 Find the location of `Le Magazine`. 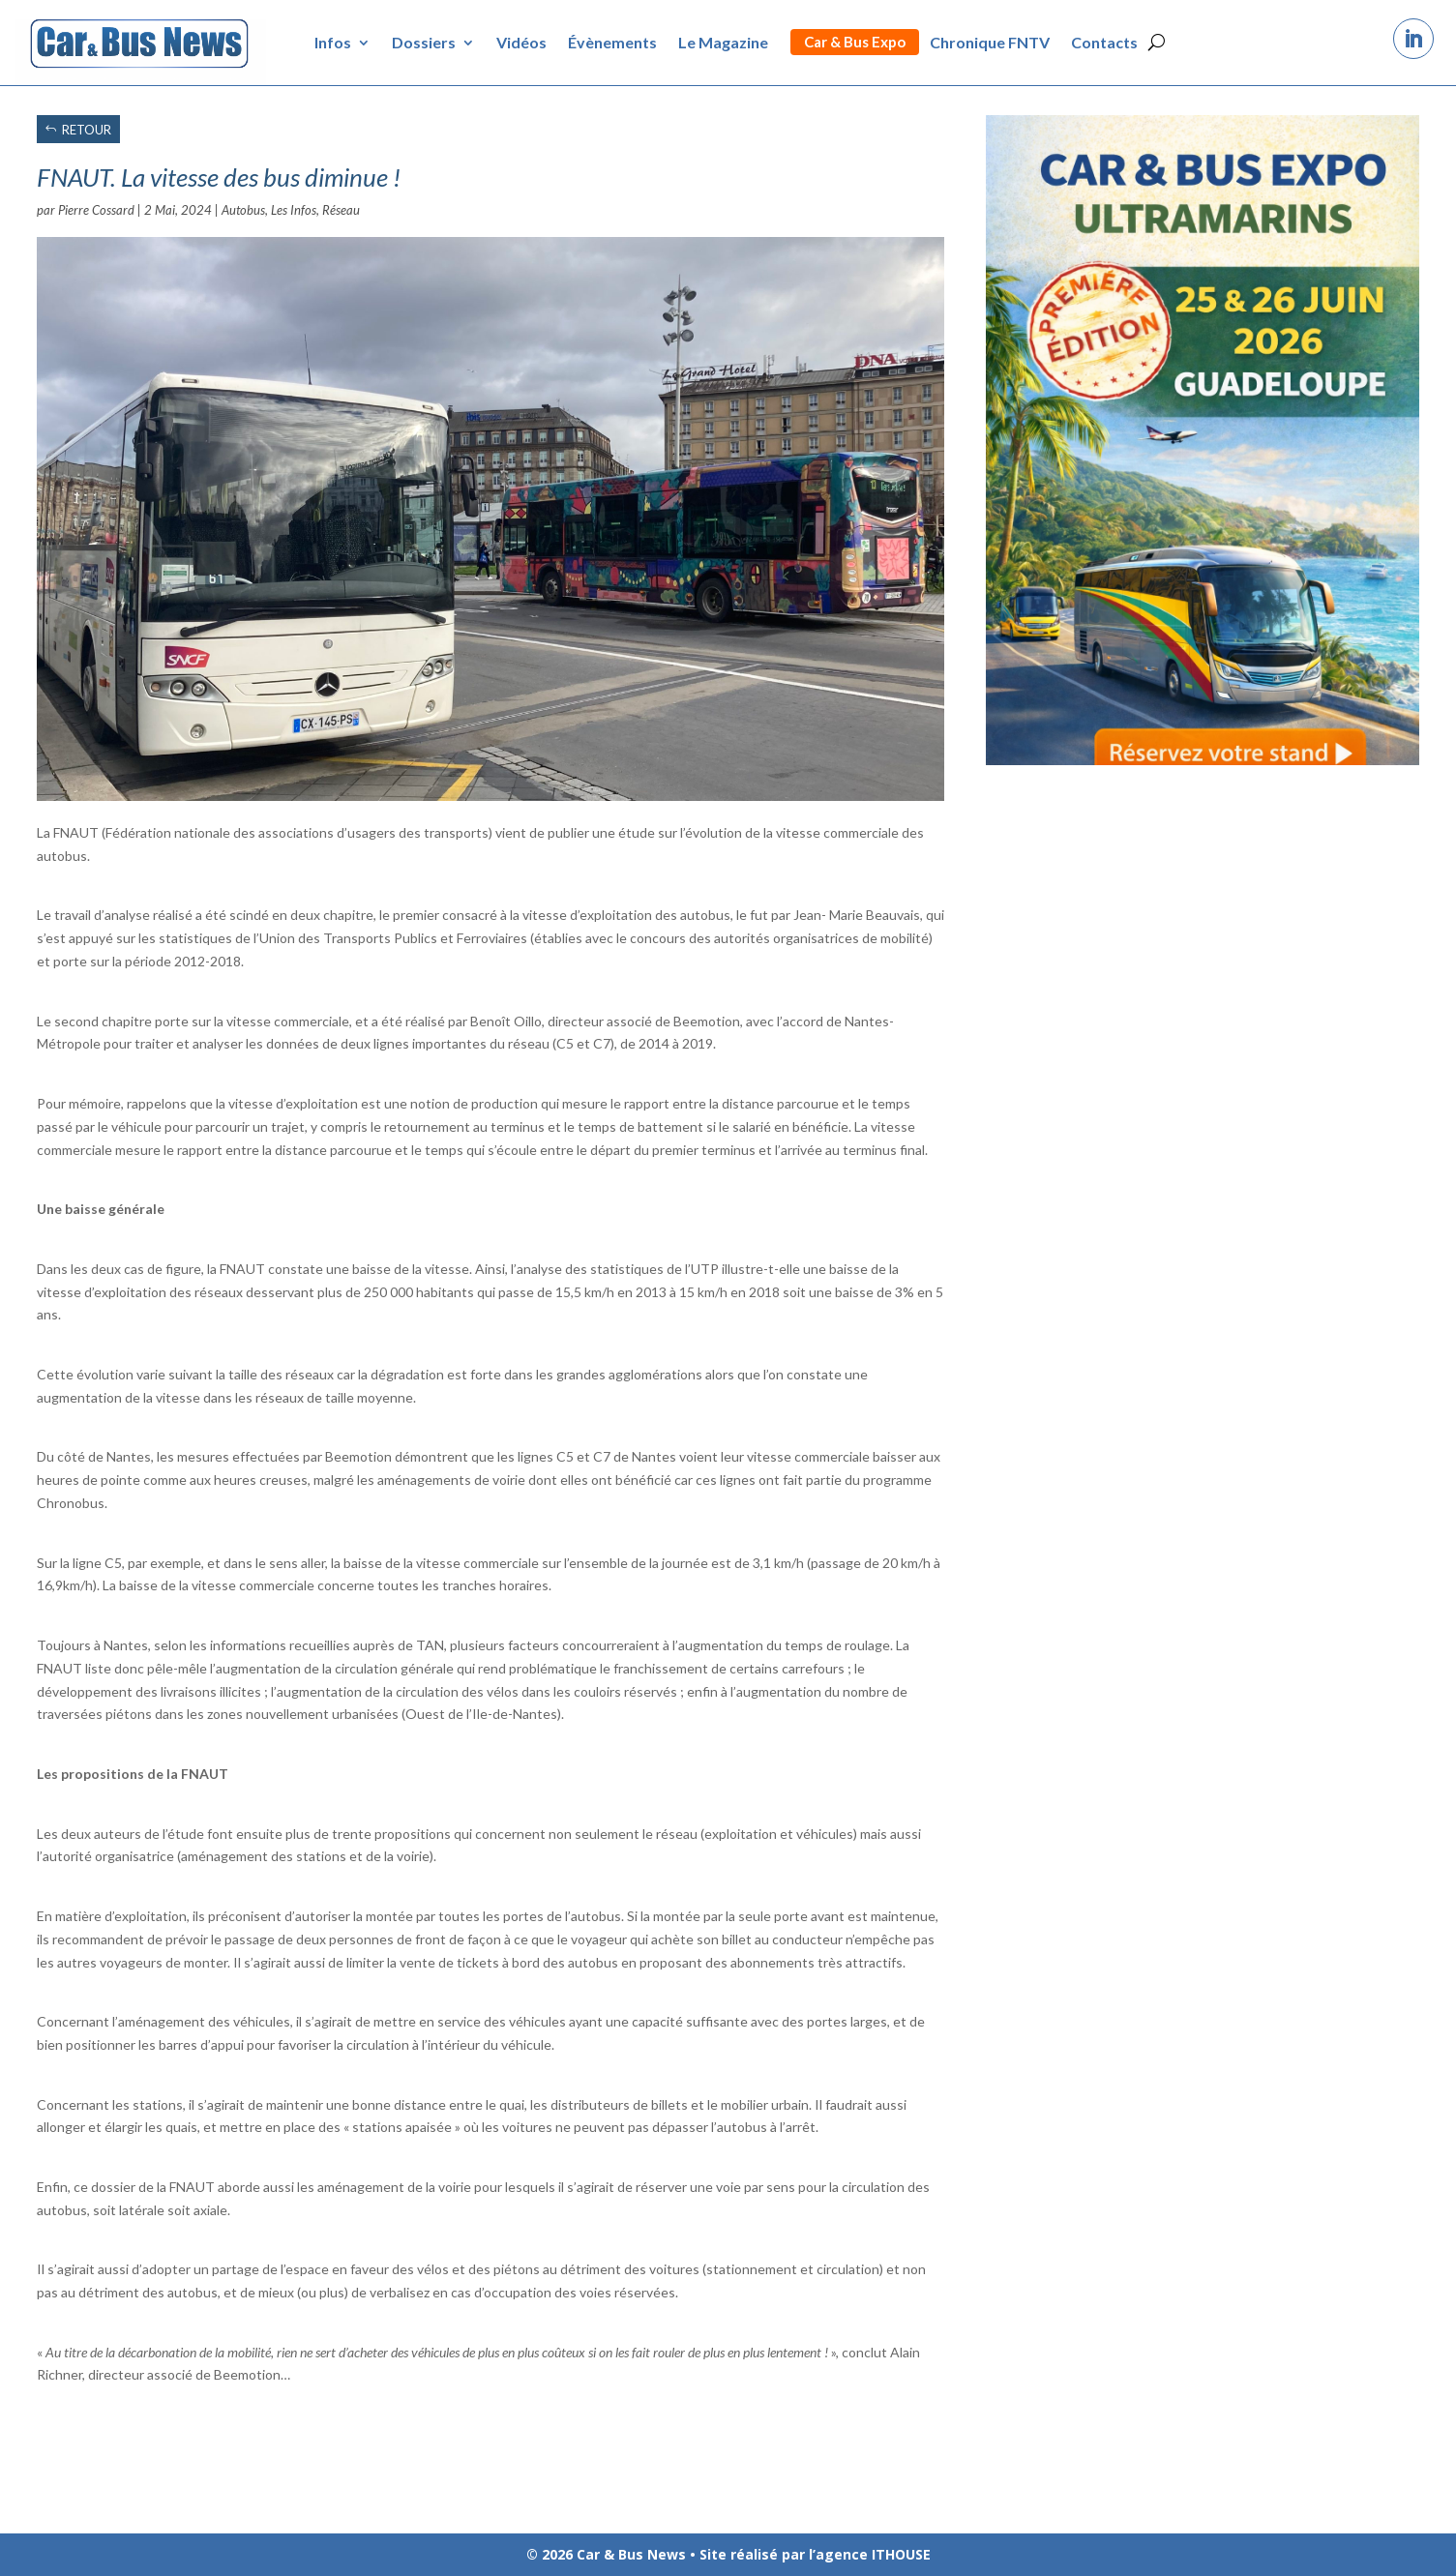

Le Magazine is located at coordinates (723, 42).